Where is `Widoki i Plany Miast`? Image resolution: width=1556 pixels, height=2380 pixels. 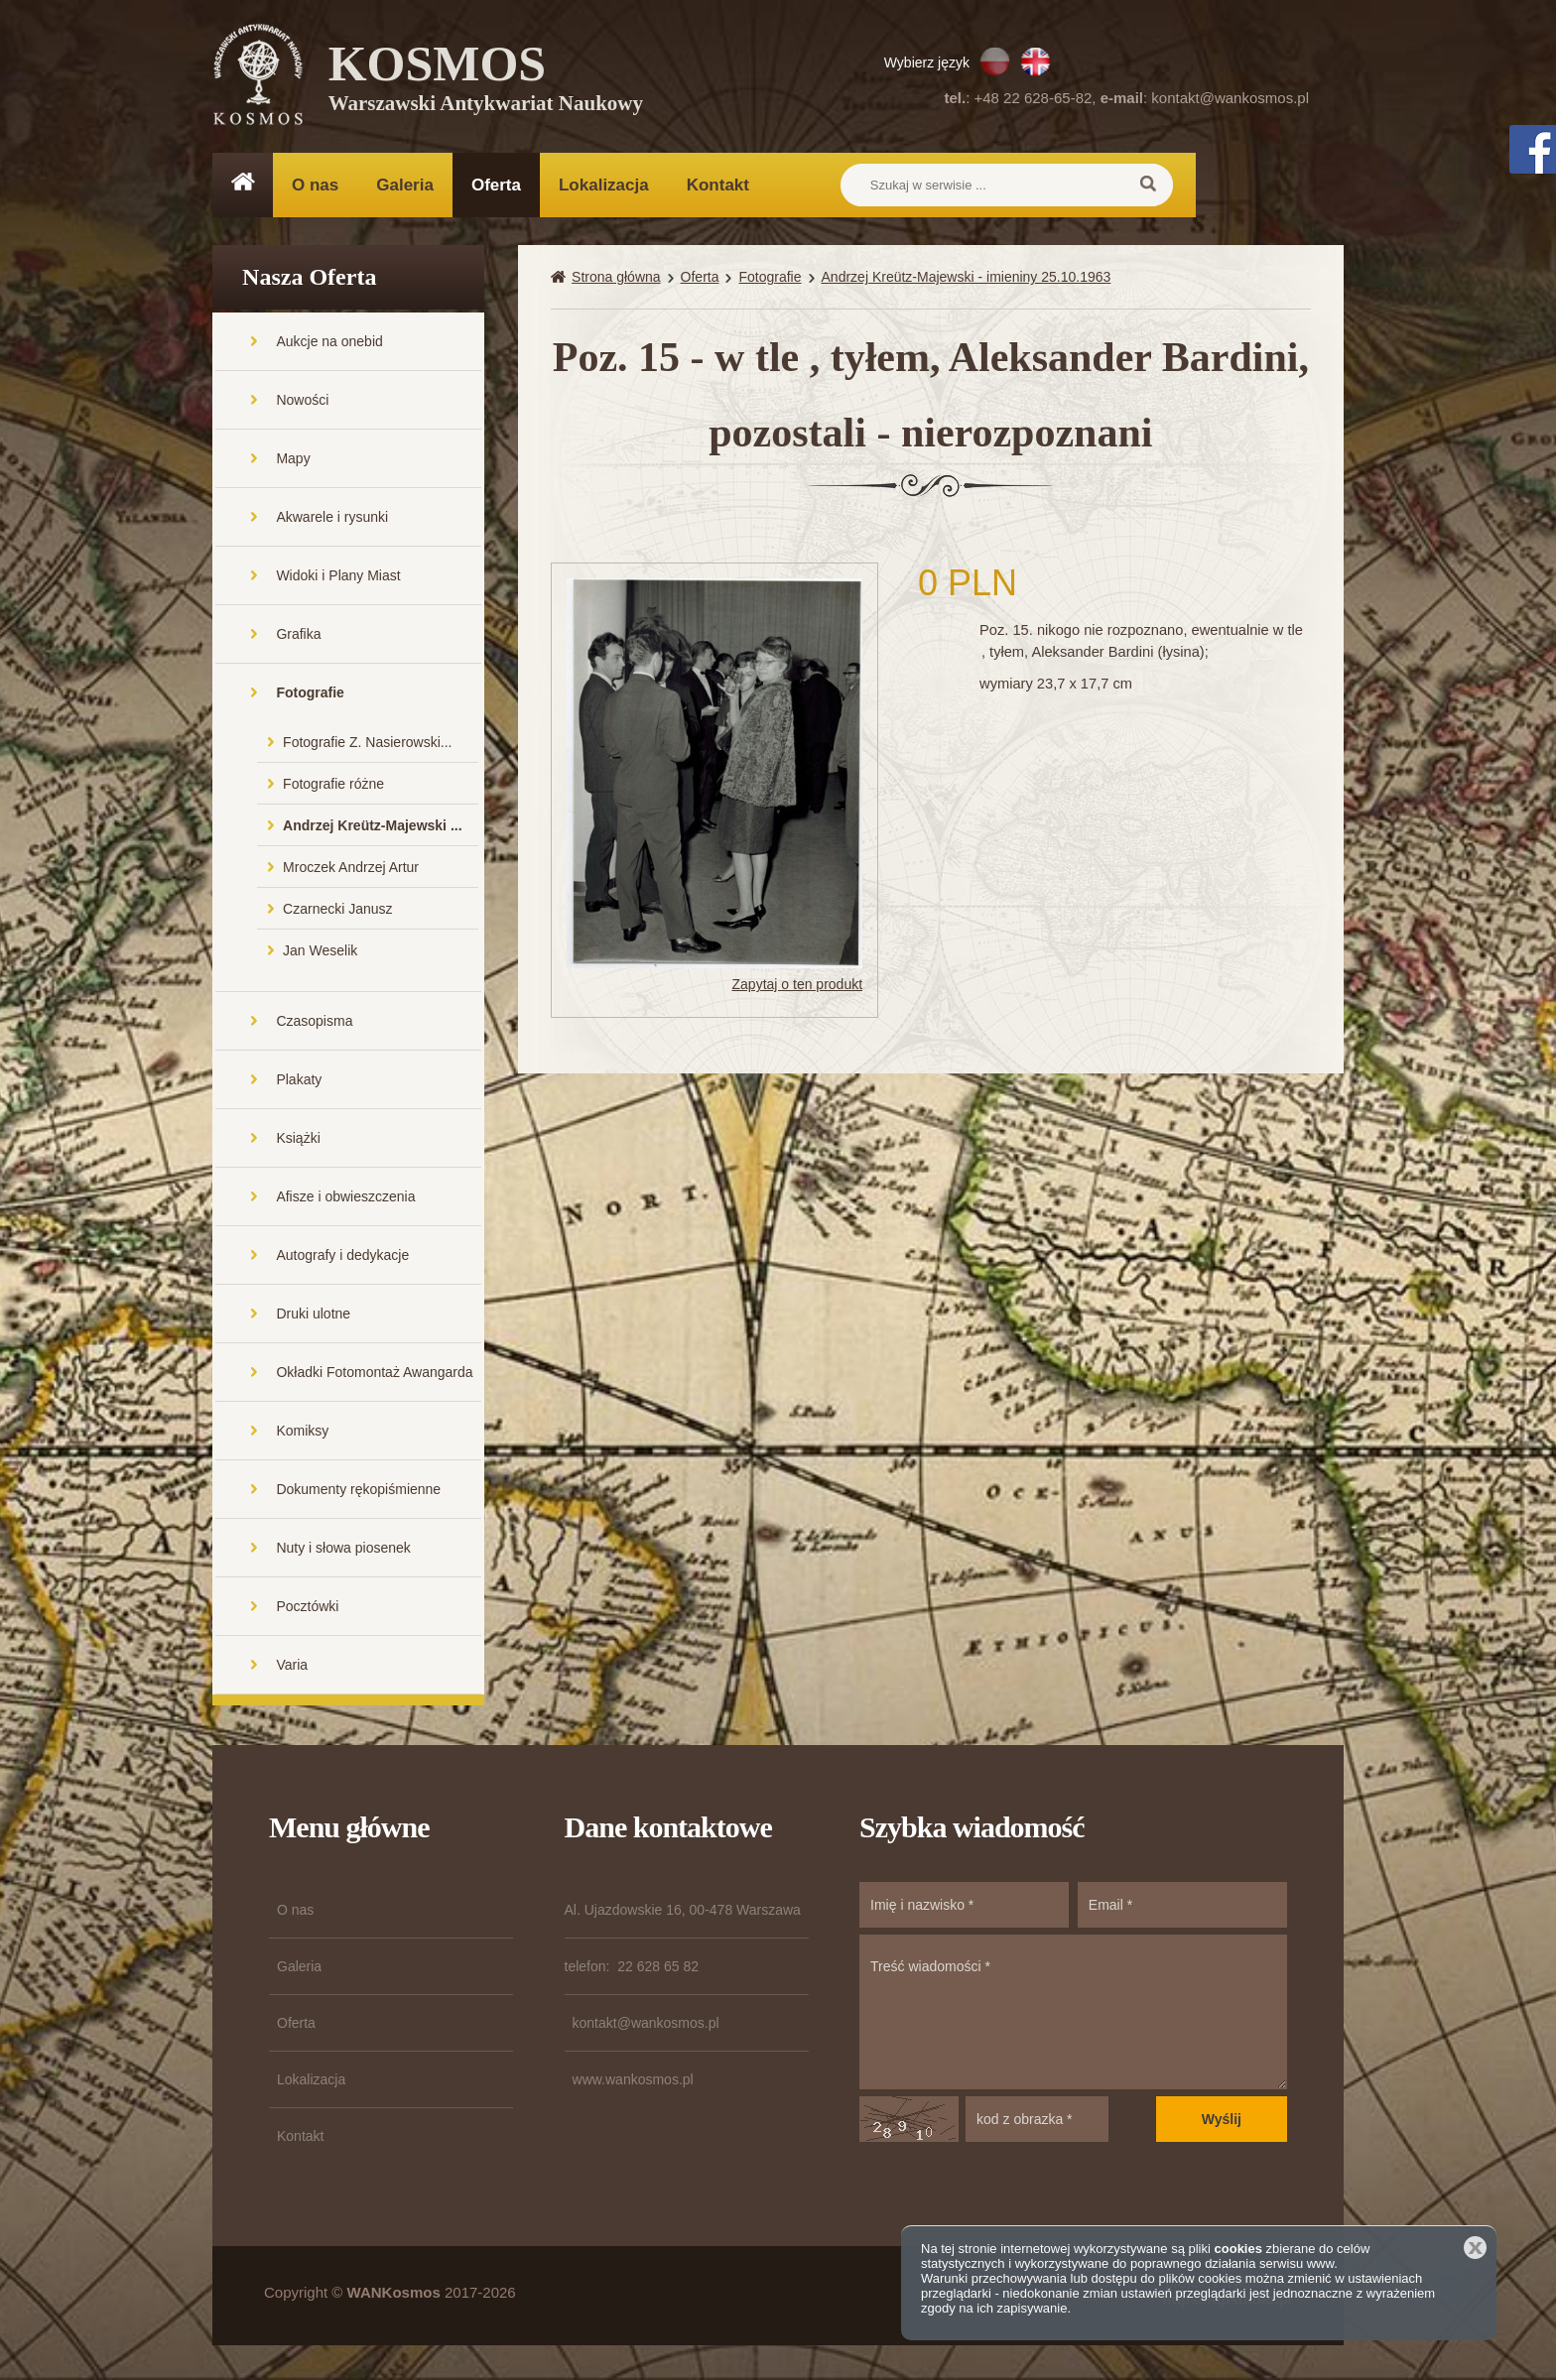 Widoki i Plany Miast is located at coordinates (338, 580).